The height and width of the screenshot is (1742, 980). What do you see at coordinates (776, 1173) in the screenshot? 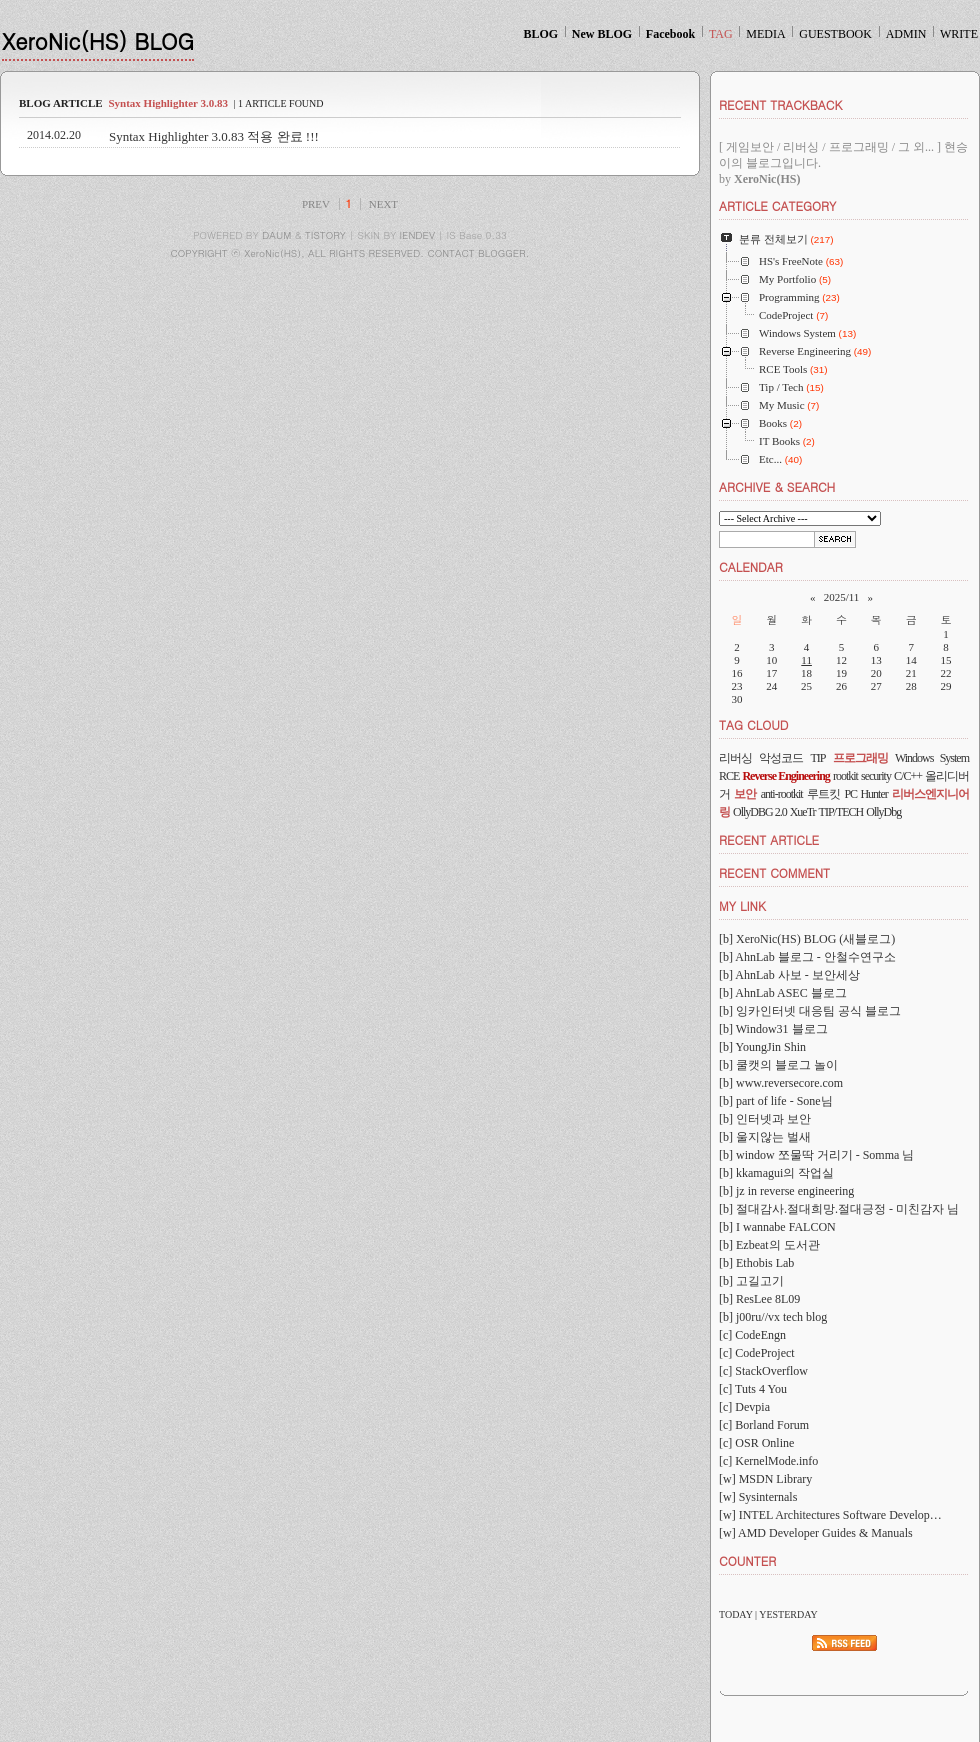
I see `[b] kkamagui의 작업실` at bounding box center [776, 1173].